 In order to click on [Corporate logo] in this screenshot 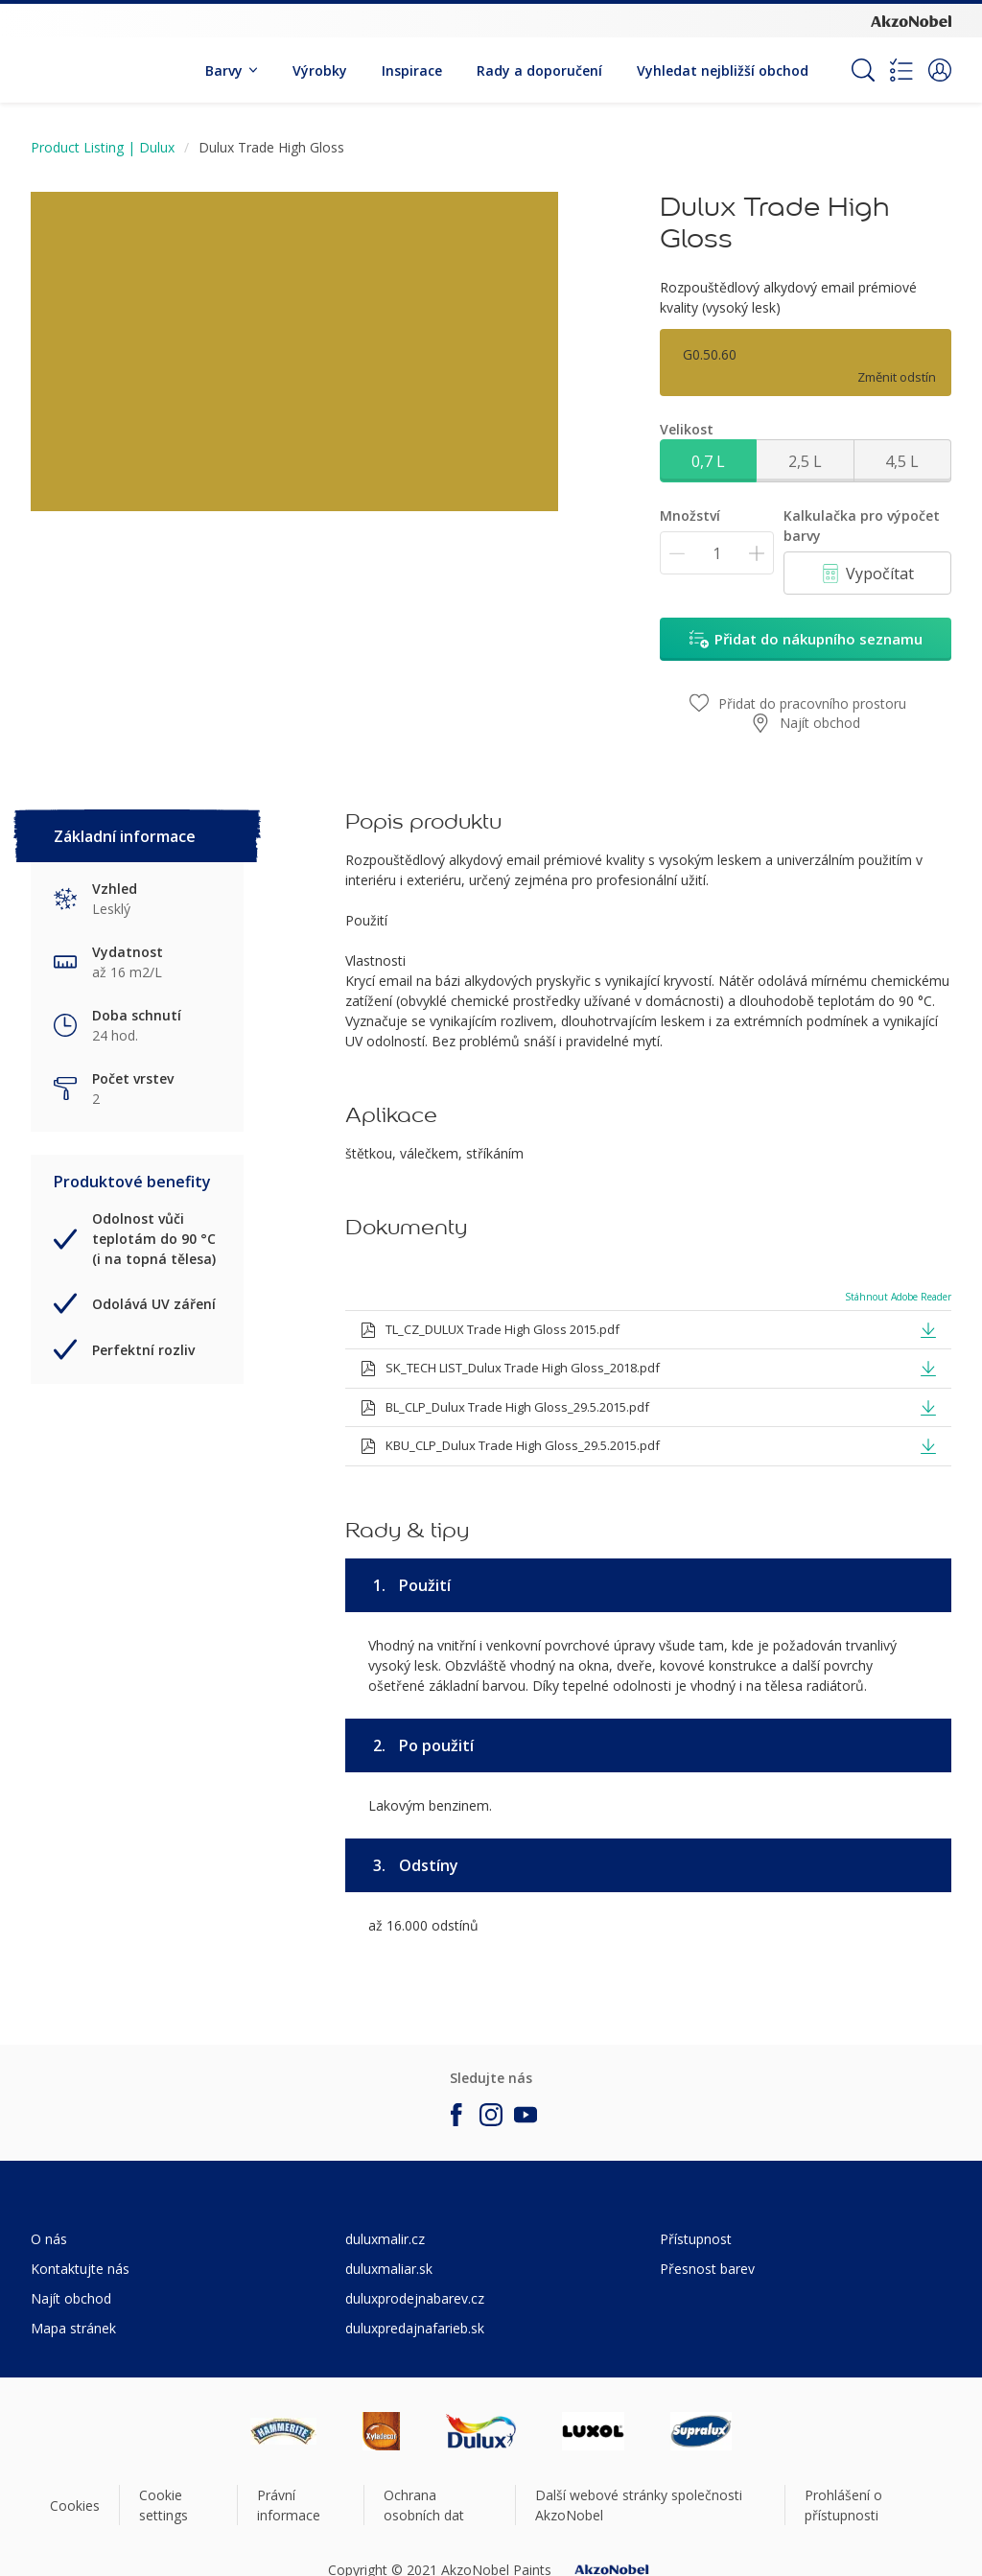, I will do `click(911, 20)`.